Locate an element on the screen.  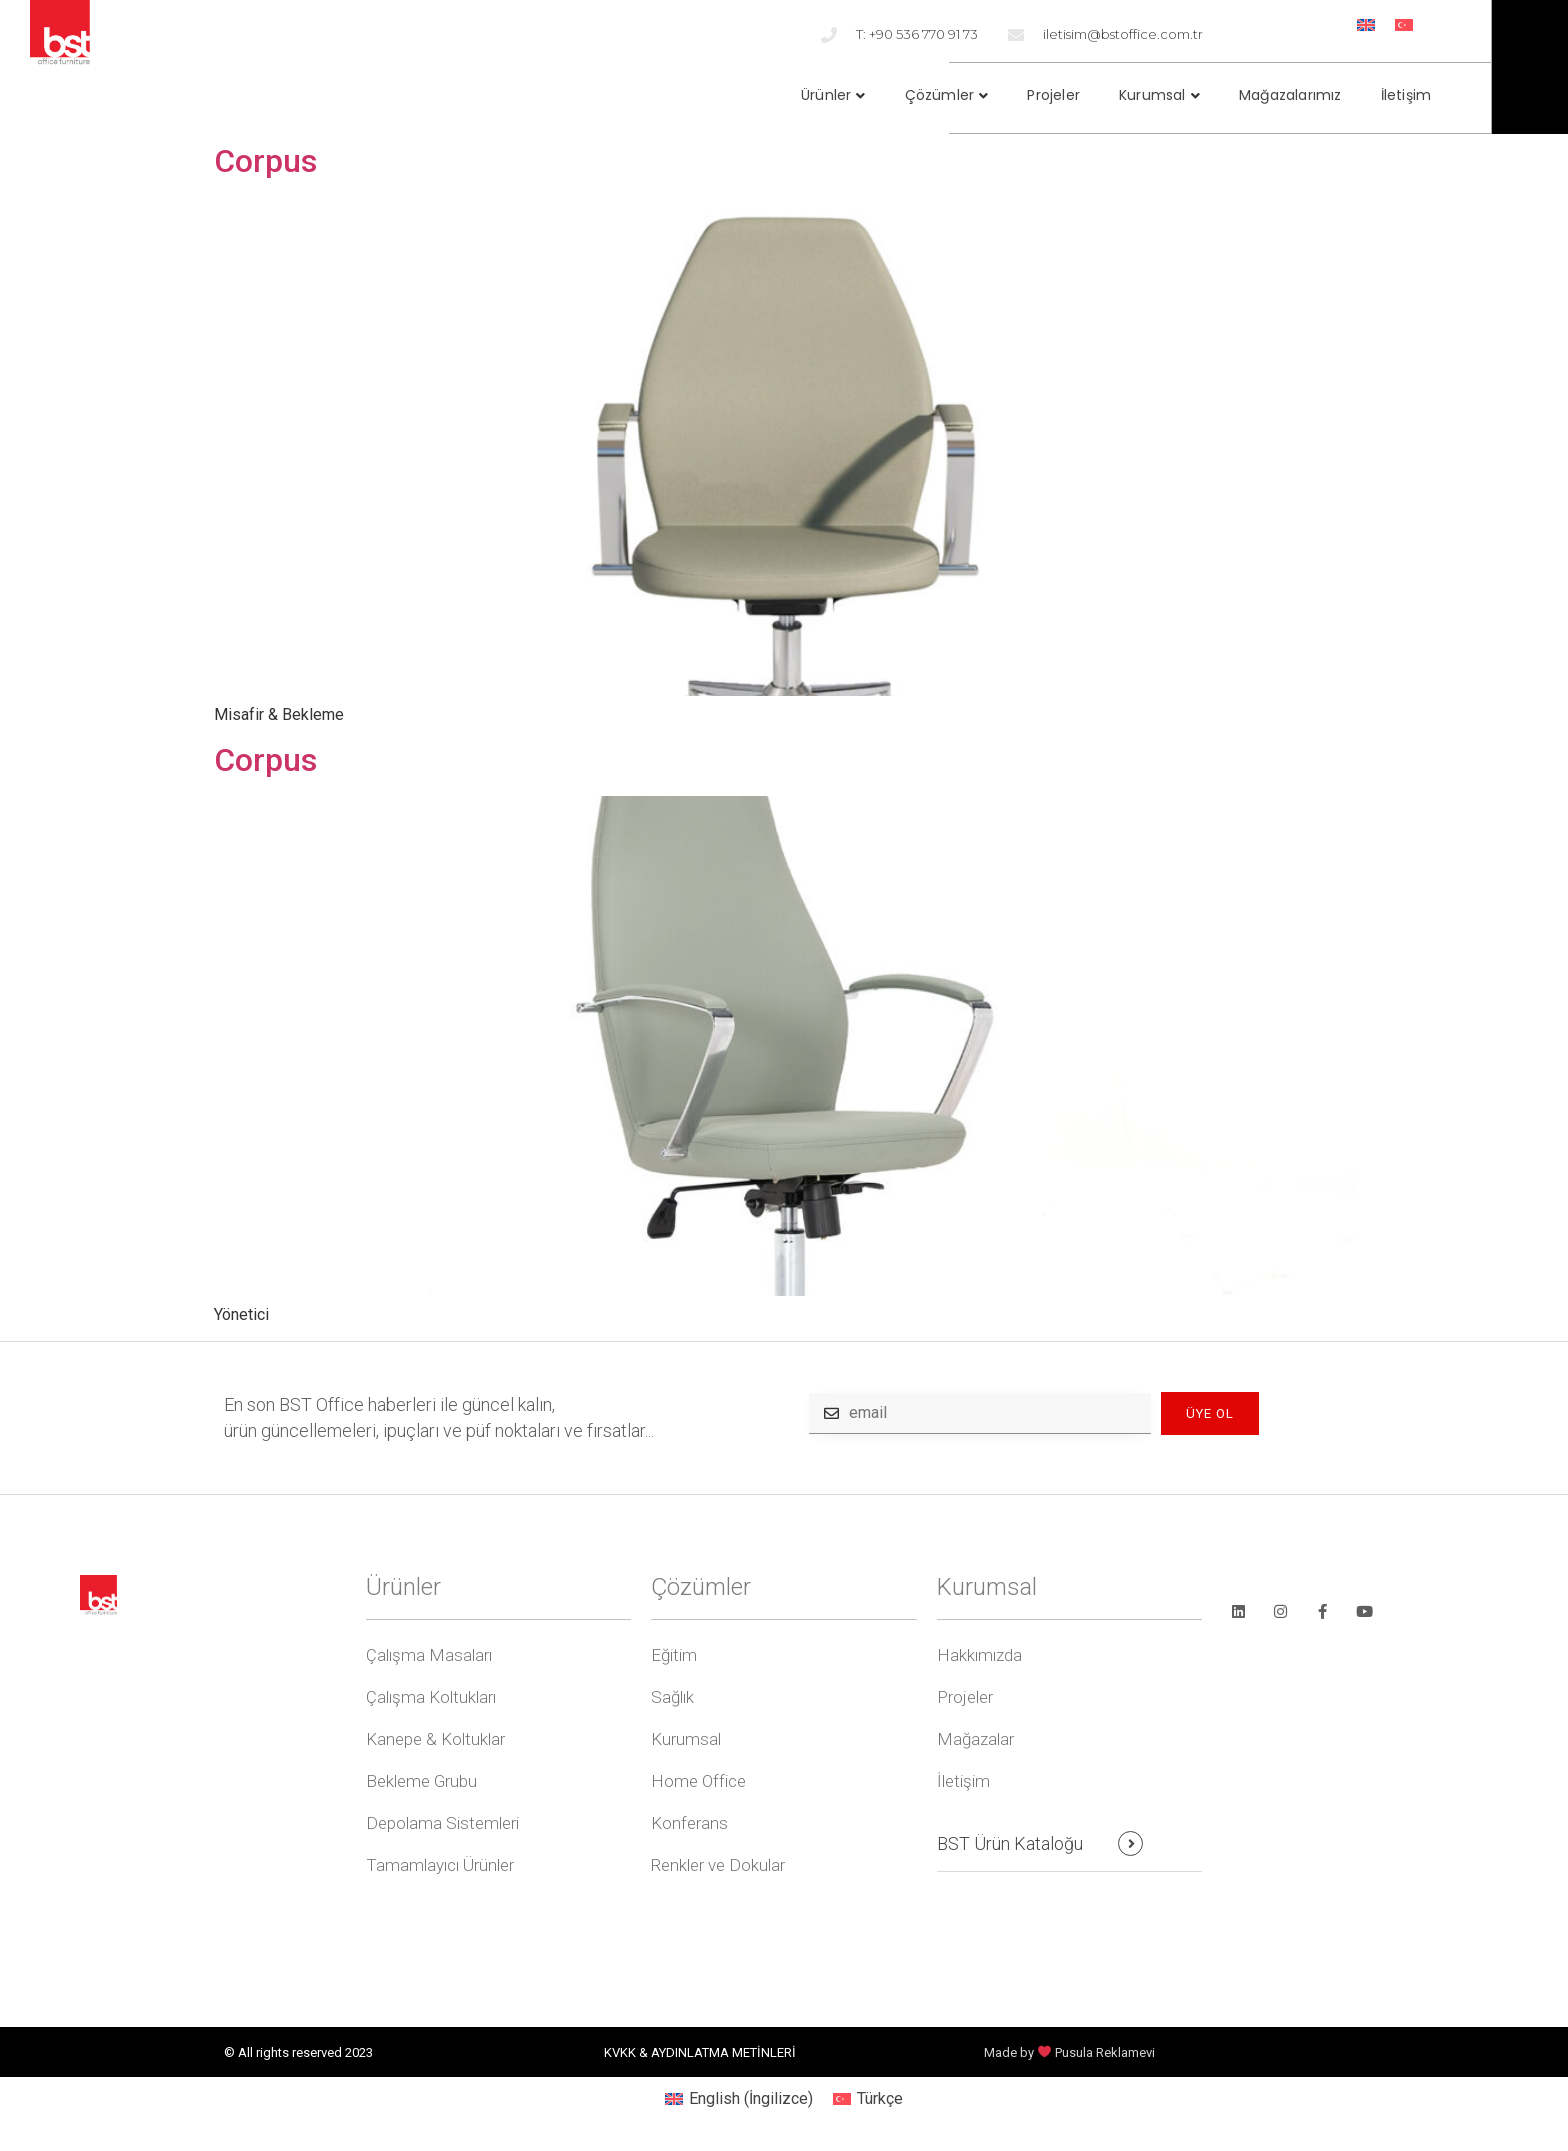
ÜYE OL is located at coordinates (1210, 1413).